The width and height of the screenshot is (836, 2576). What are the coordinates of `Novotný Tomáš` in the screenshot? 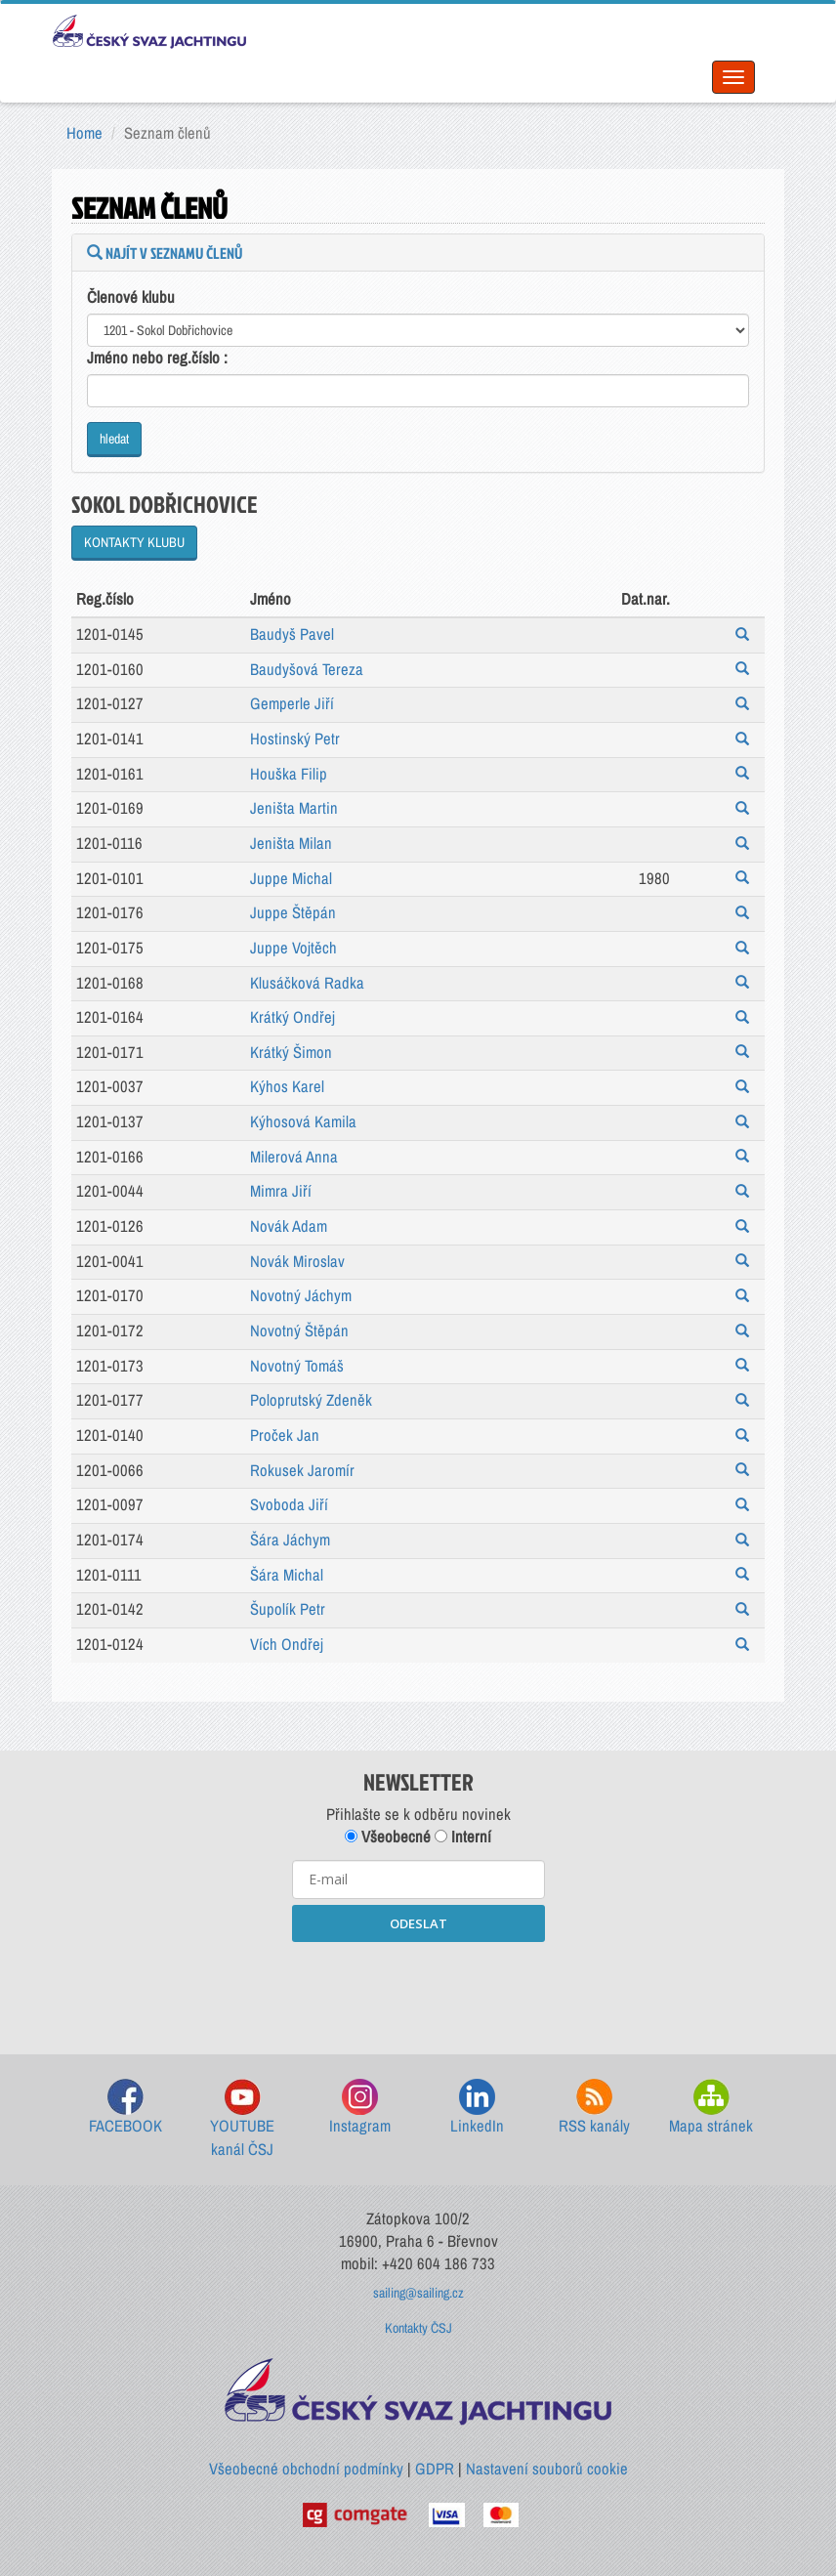 It's located at (297, 1365).